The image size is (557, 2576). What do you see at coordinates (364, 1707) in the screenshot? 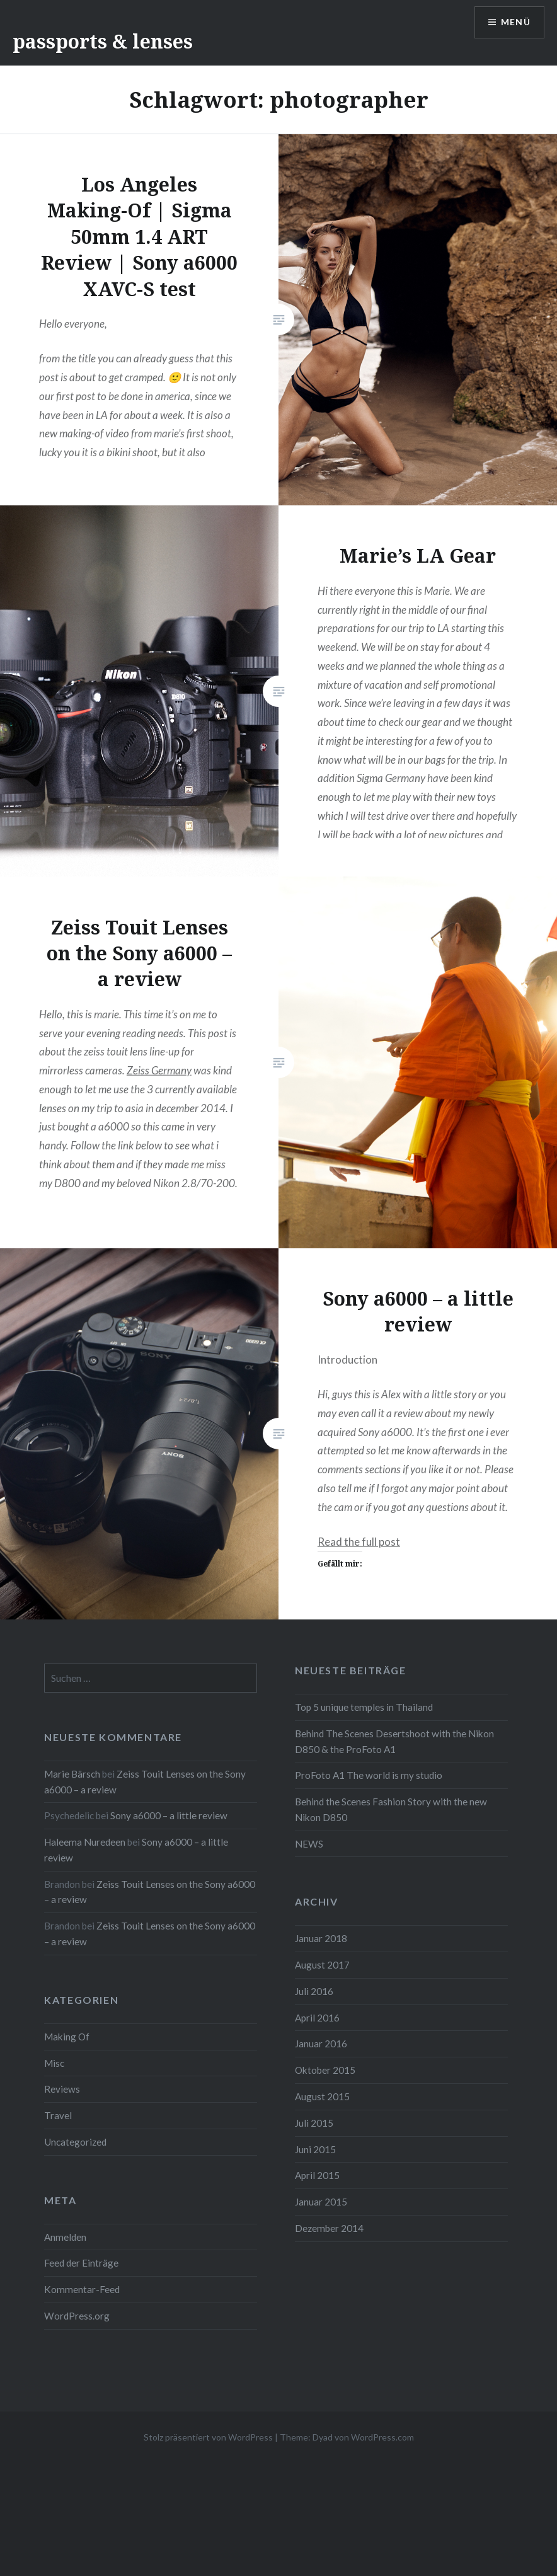
I see `Top 5 unique temples in Thailand` at bounding box center [364, 1707].